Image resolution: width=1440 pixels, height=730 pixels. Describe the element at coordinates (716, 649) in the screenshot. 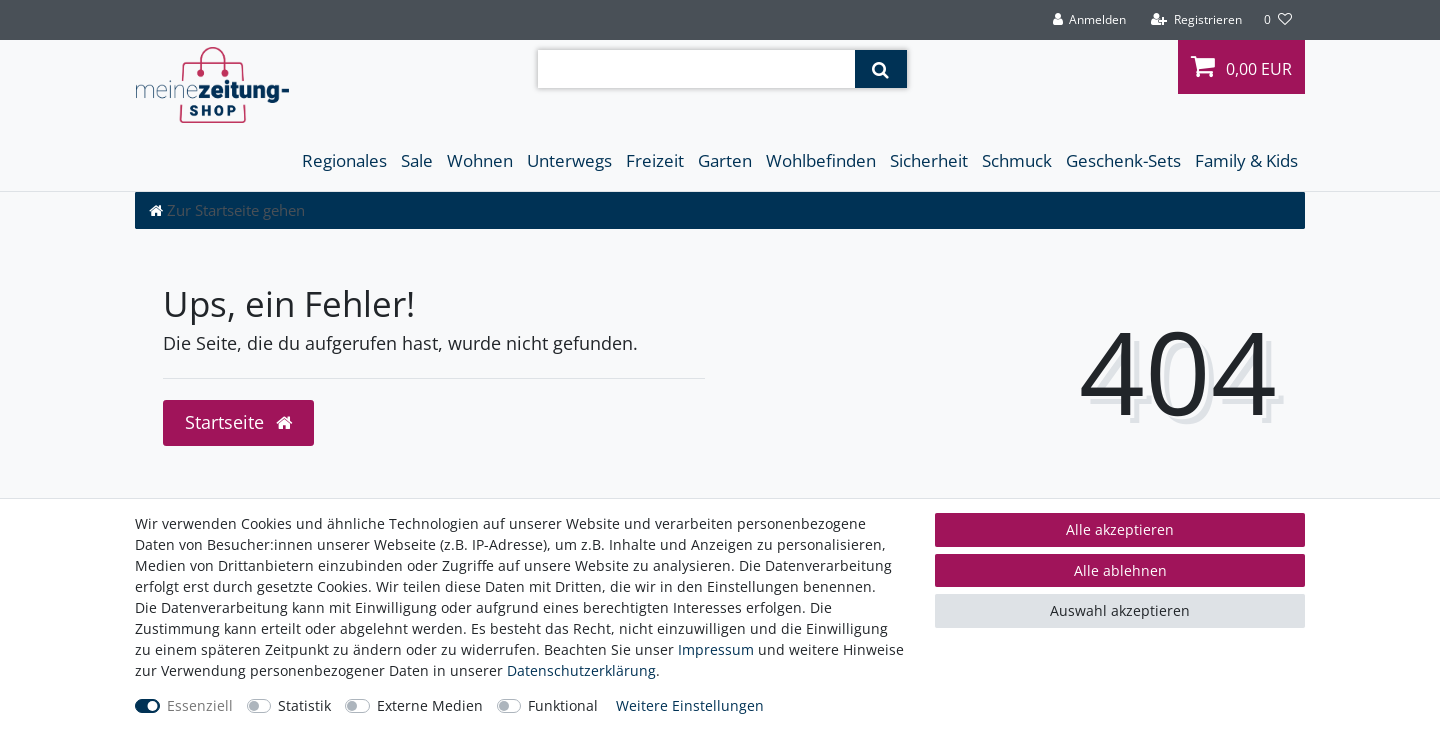

I see `Impressum` at that location.